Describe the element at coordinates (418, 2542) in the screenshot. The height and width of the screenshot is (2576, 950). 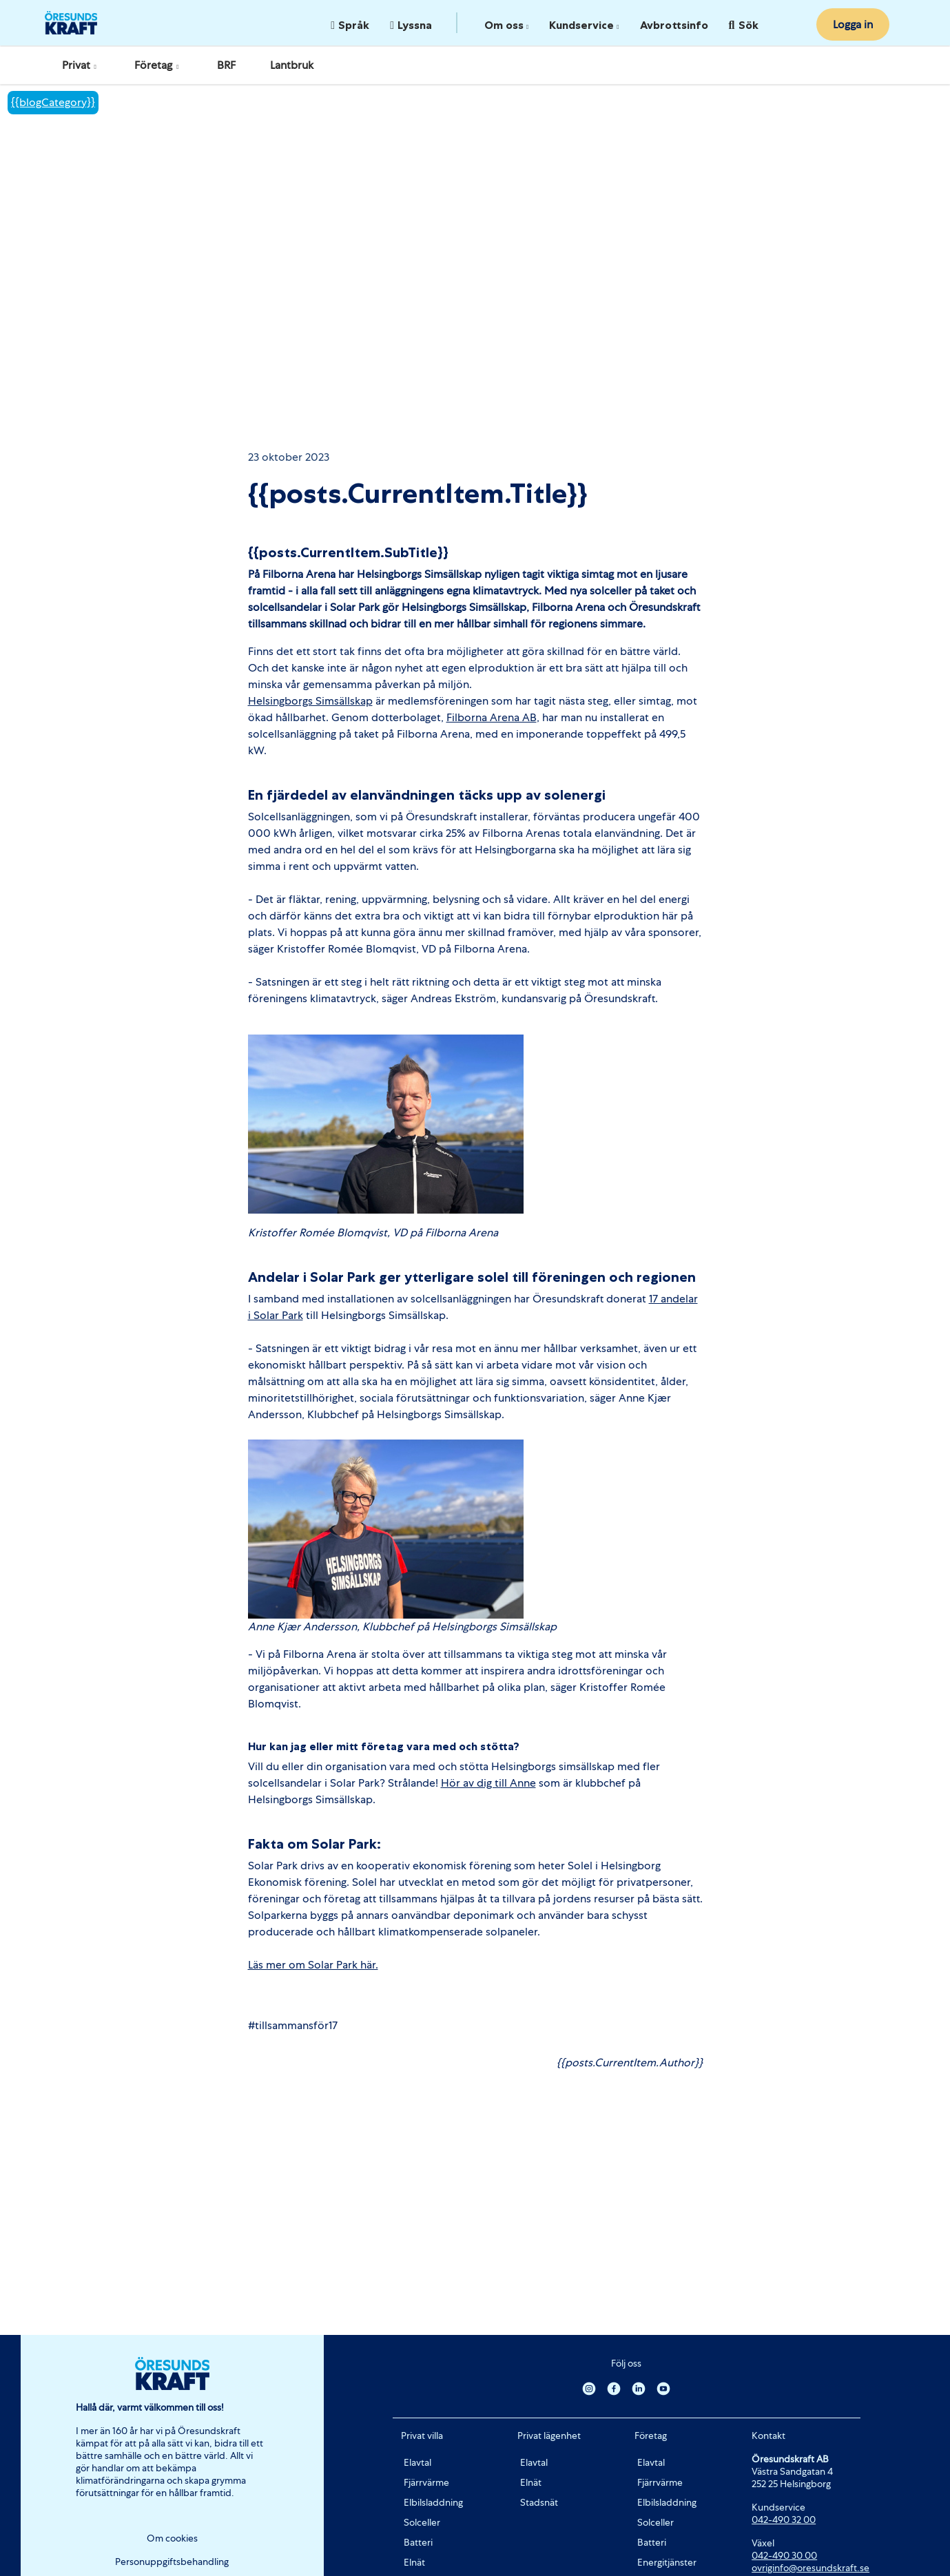
I see `Batteri` at that location.